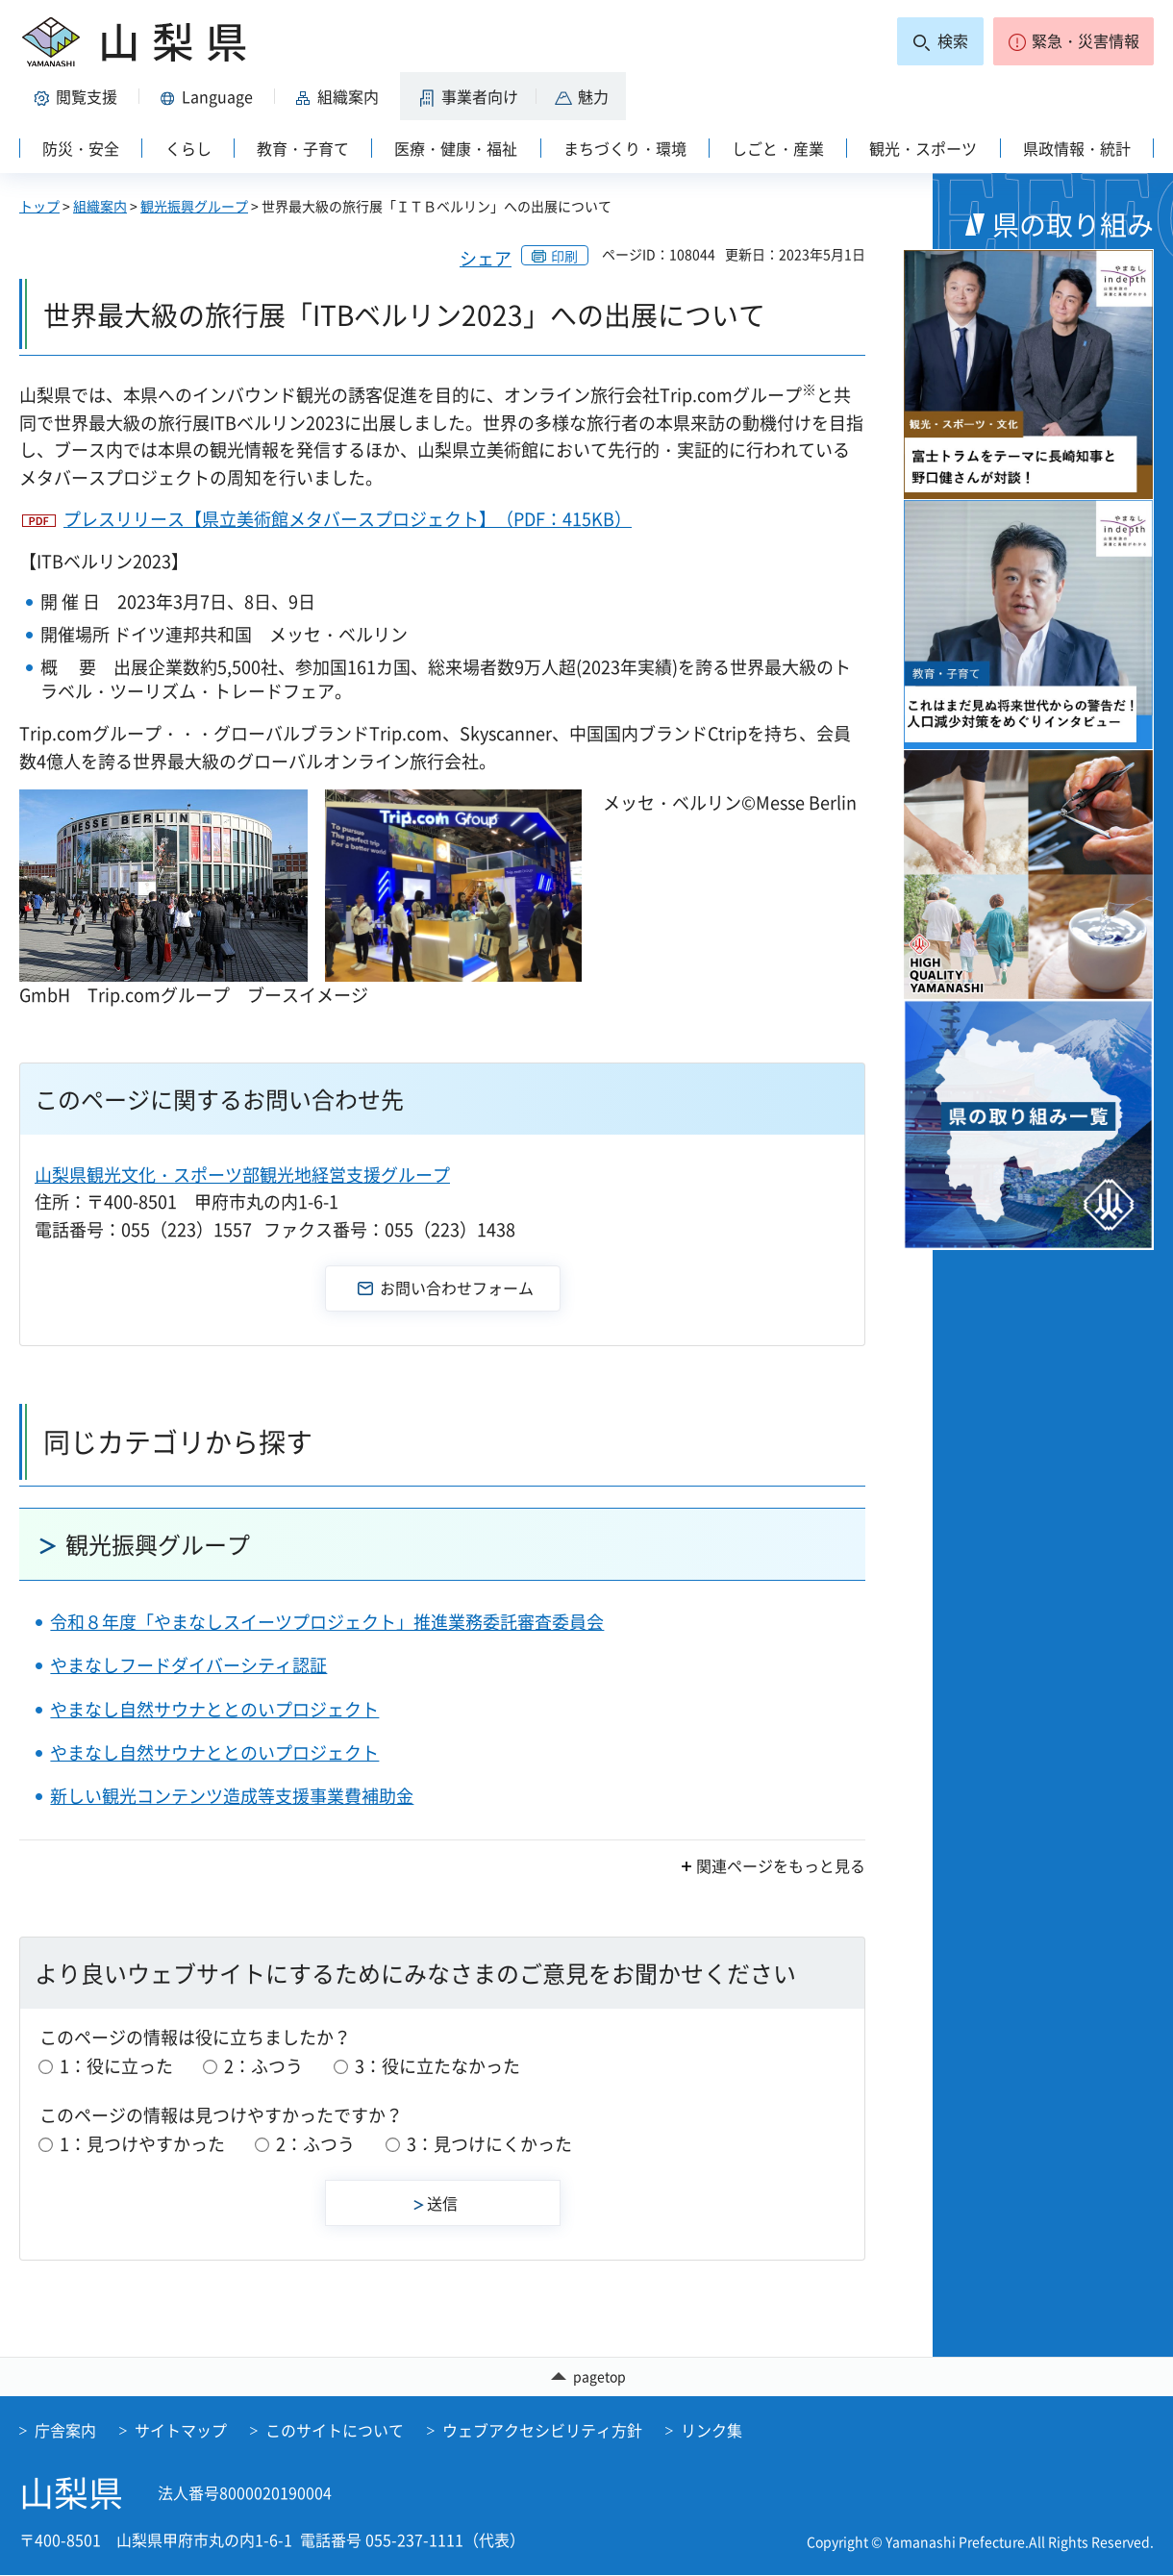 This screenshot has height=2576, width=1173. I want to click on 印刷 [button], so click(564, 255).